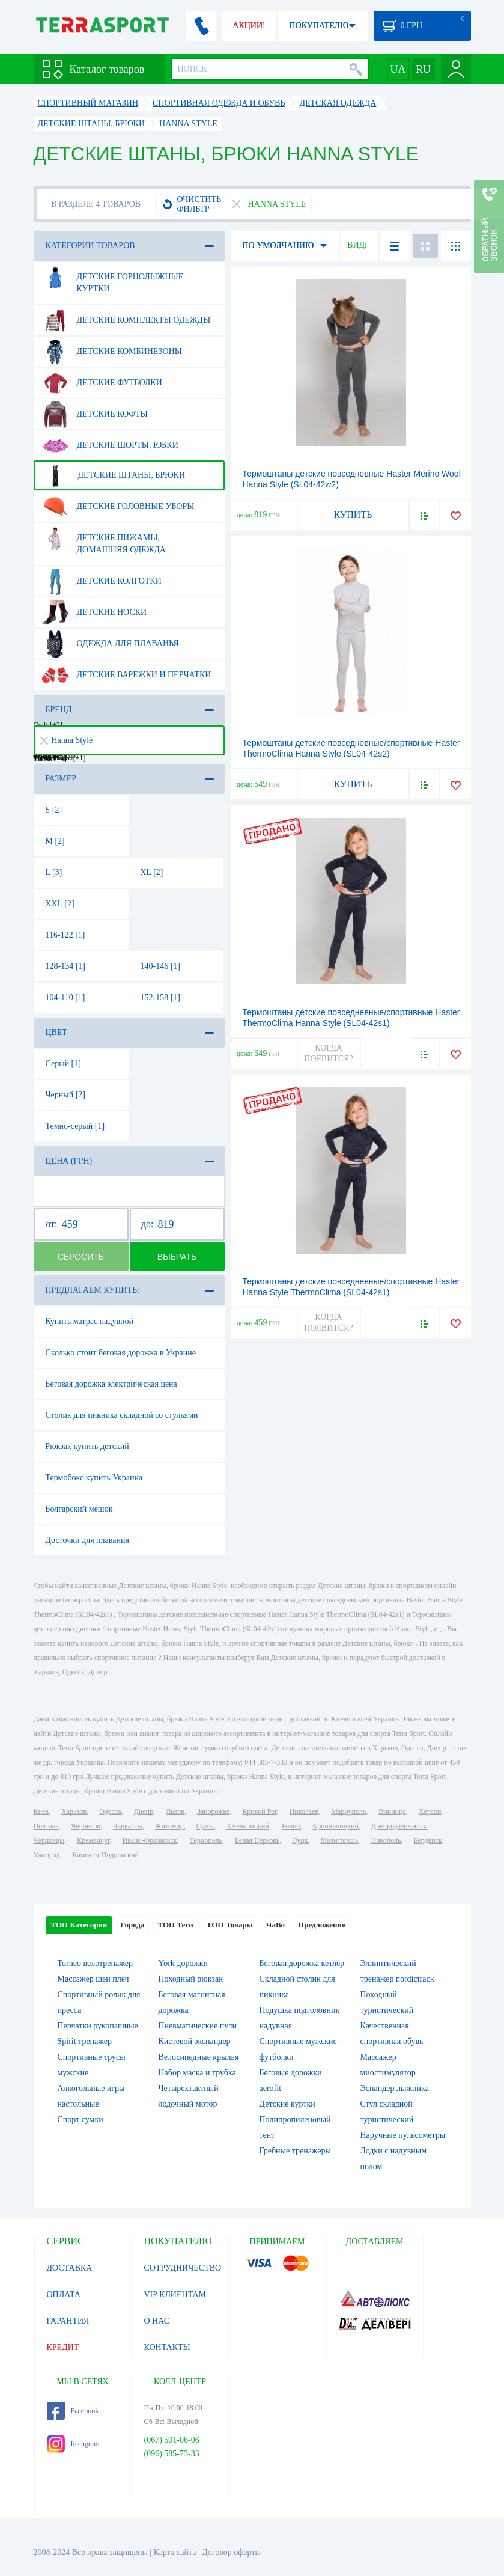  Describe the element at coordinates (93, 1840) in the screenshot. I see `Кременчуг` at that location.